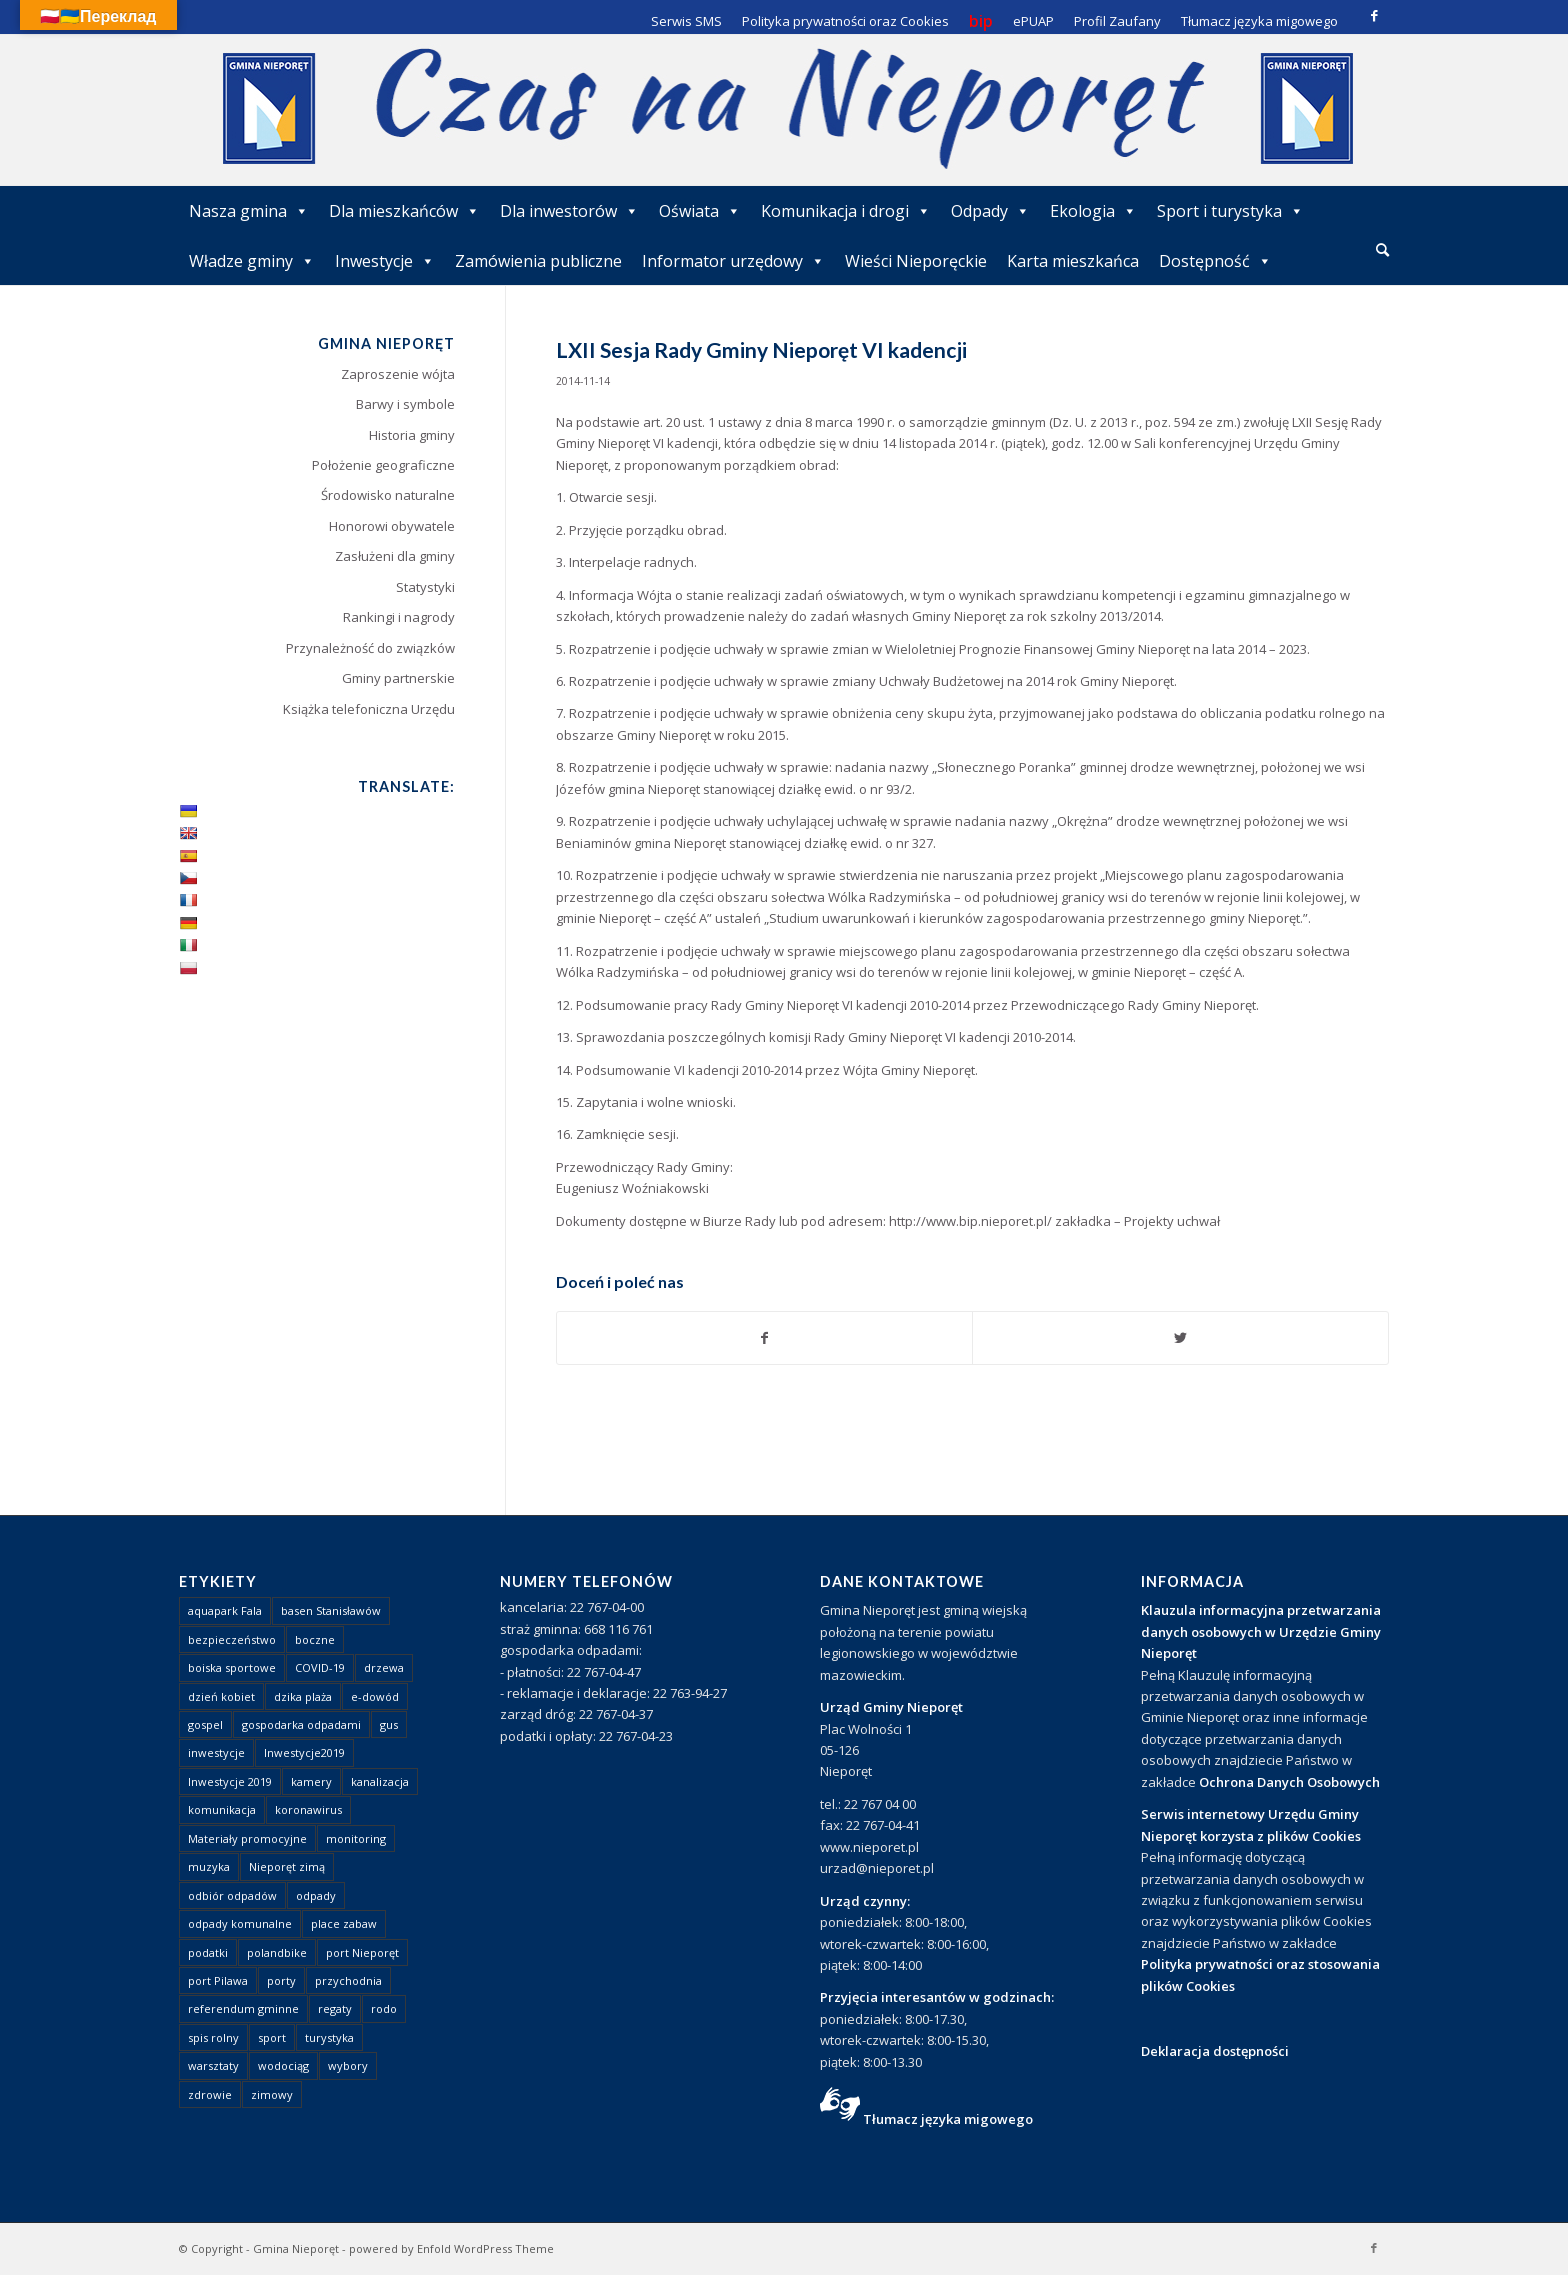  Describe the element at coordinates (348, 1980) in the screenshot. I see `przychodnia [przychodnia (1 element)]` at that location.